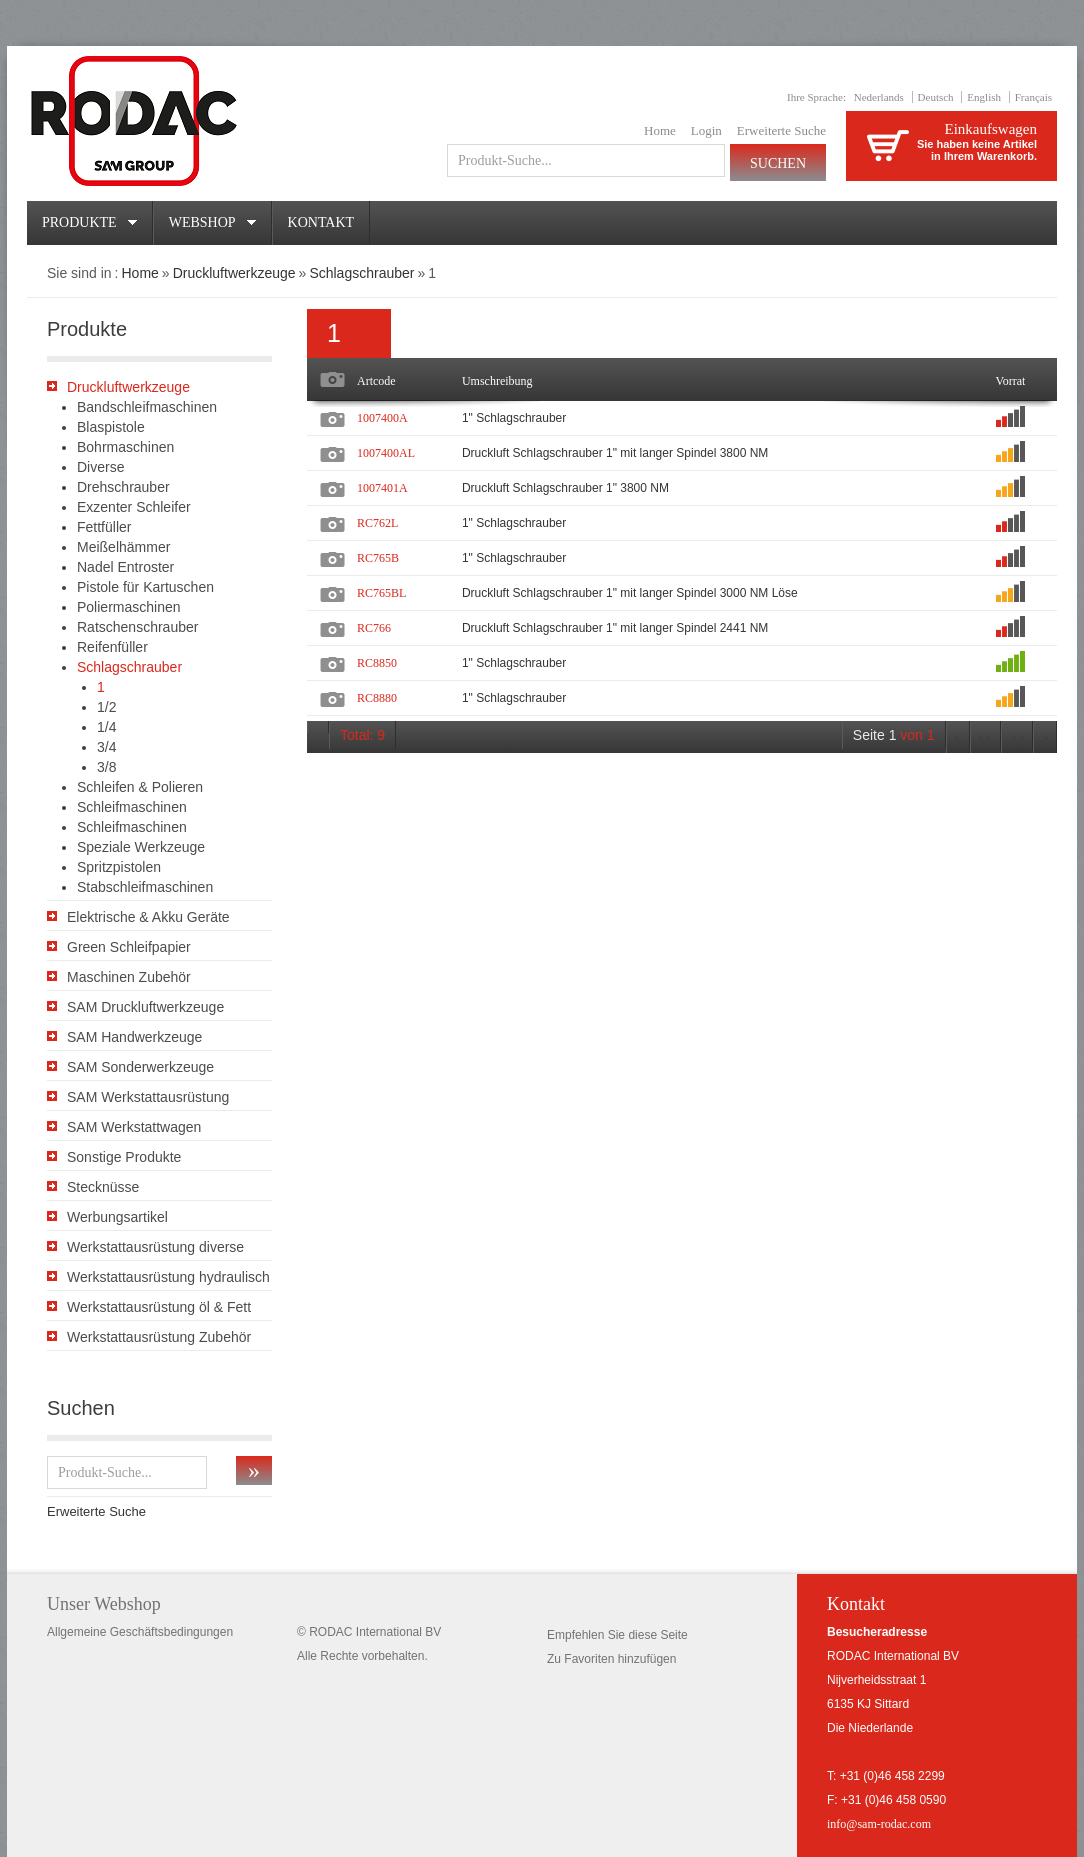 This screenshot has width=1084, height=1857. I want to click on Schleifmaschinen, so click(132, 807).